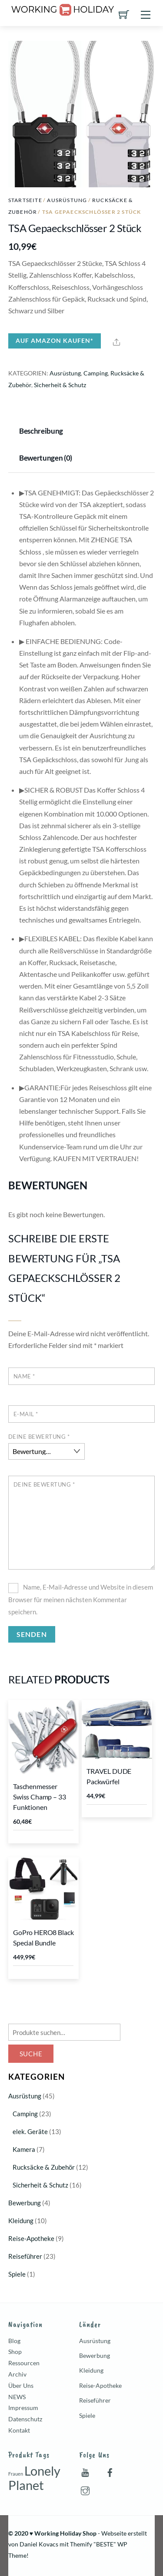 The height and width of the screenshot is (2576, 163). What do you see at coordinates (43, 431) in the screenshot?
I see `[tab]` at bounding box center [43, 431].